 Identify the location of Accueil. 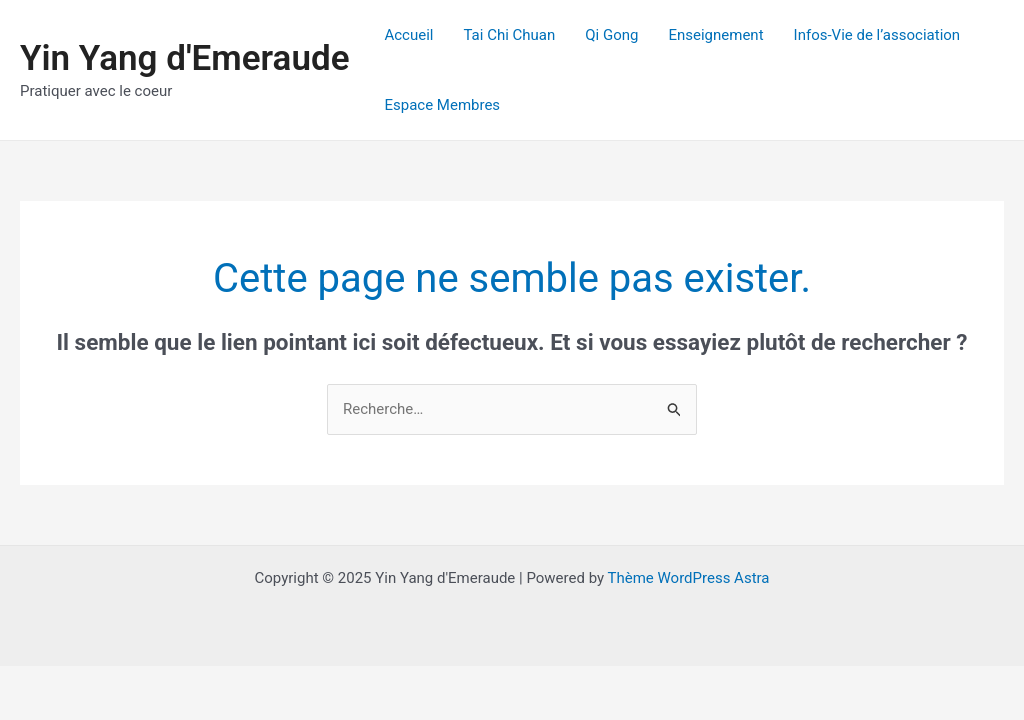
(408, 35).